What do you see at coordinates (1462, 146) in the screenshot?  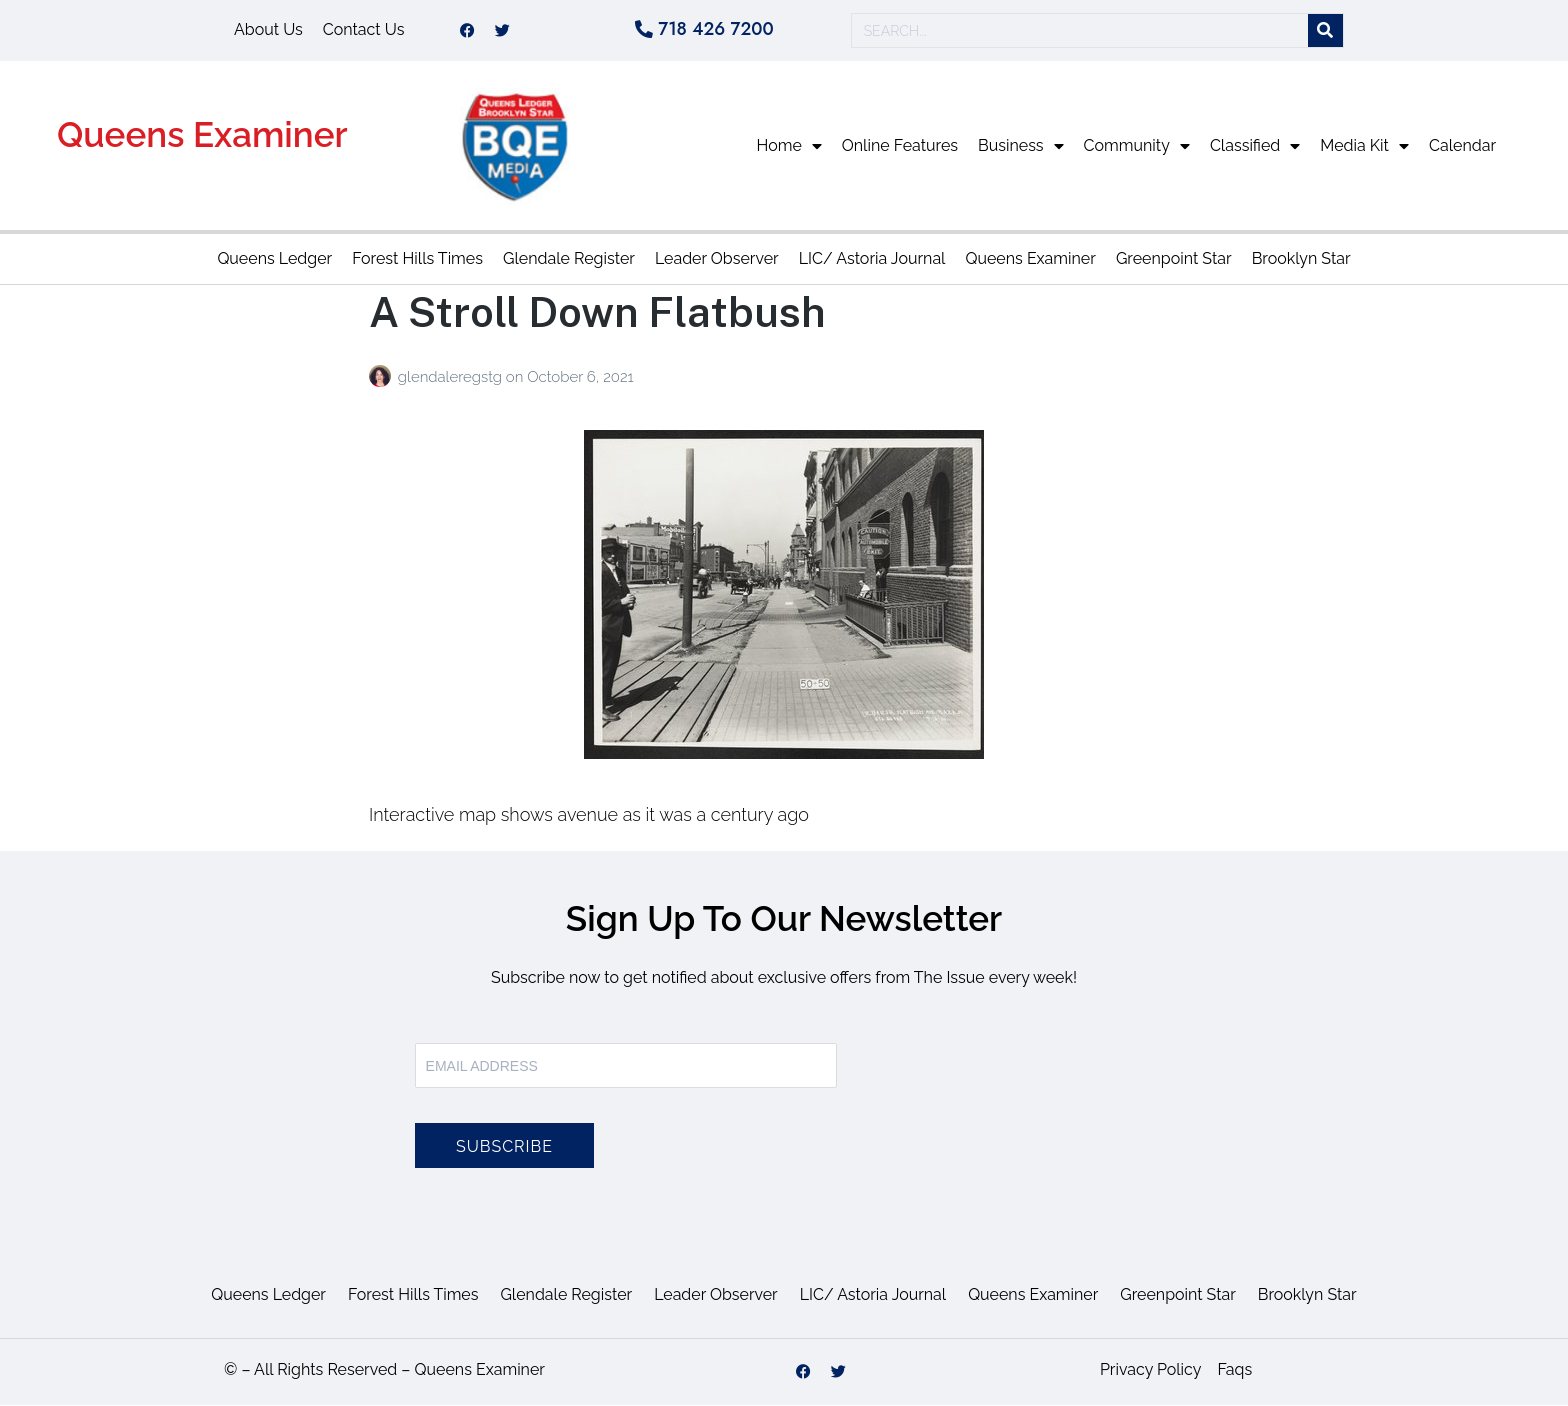 I see `Calendar` at bounding box center [1462, 146].